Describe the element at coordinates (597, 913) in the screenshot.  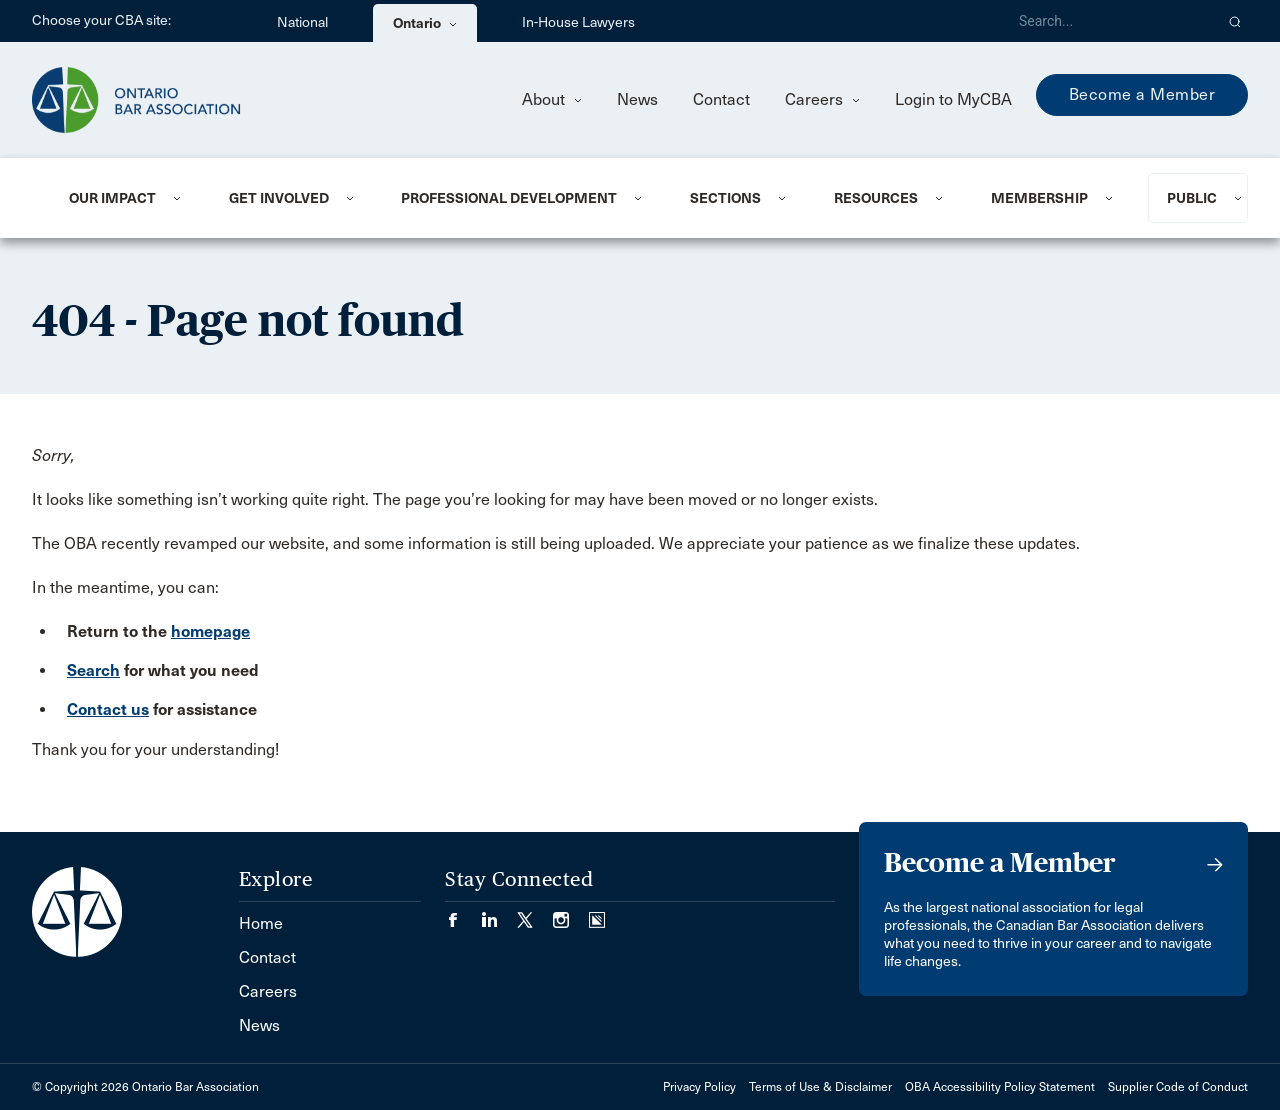
I see `[Visit our Simplecast Podcasts page. (Opens in a new tab)]` at that location.